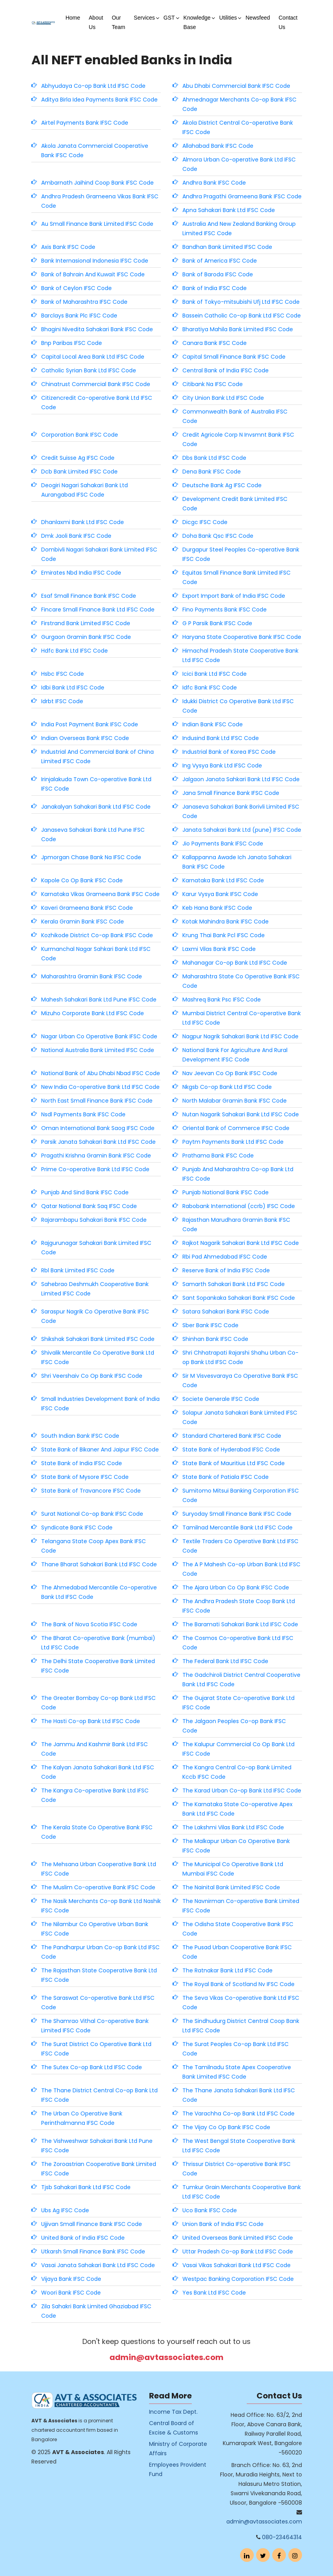 The image size is (333, 2576). I want to click on The Nasik Merchants Co-op Bank Ltd Nashik IFSC Code, so click(101, 1905).